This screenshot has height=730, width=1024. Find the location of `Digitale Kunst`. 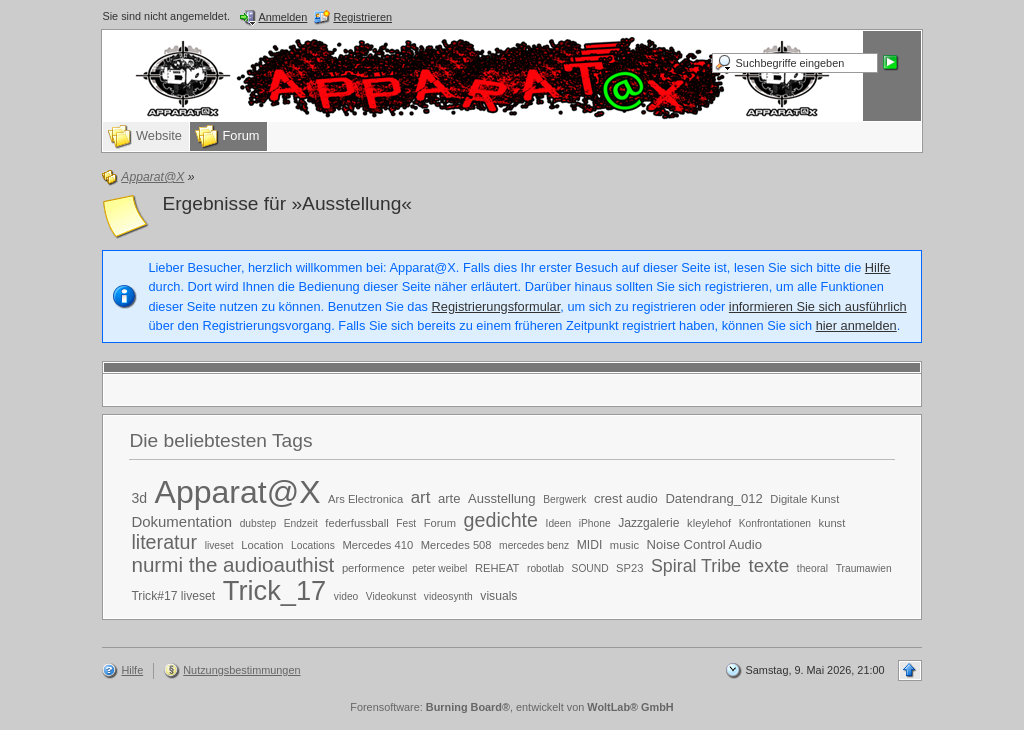

Digitale Kunst is located at coordinates (804, 499).